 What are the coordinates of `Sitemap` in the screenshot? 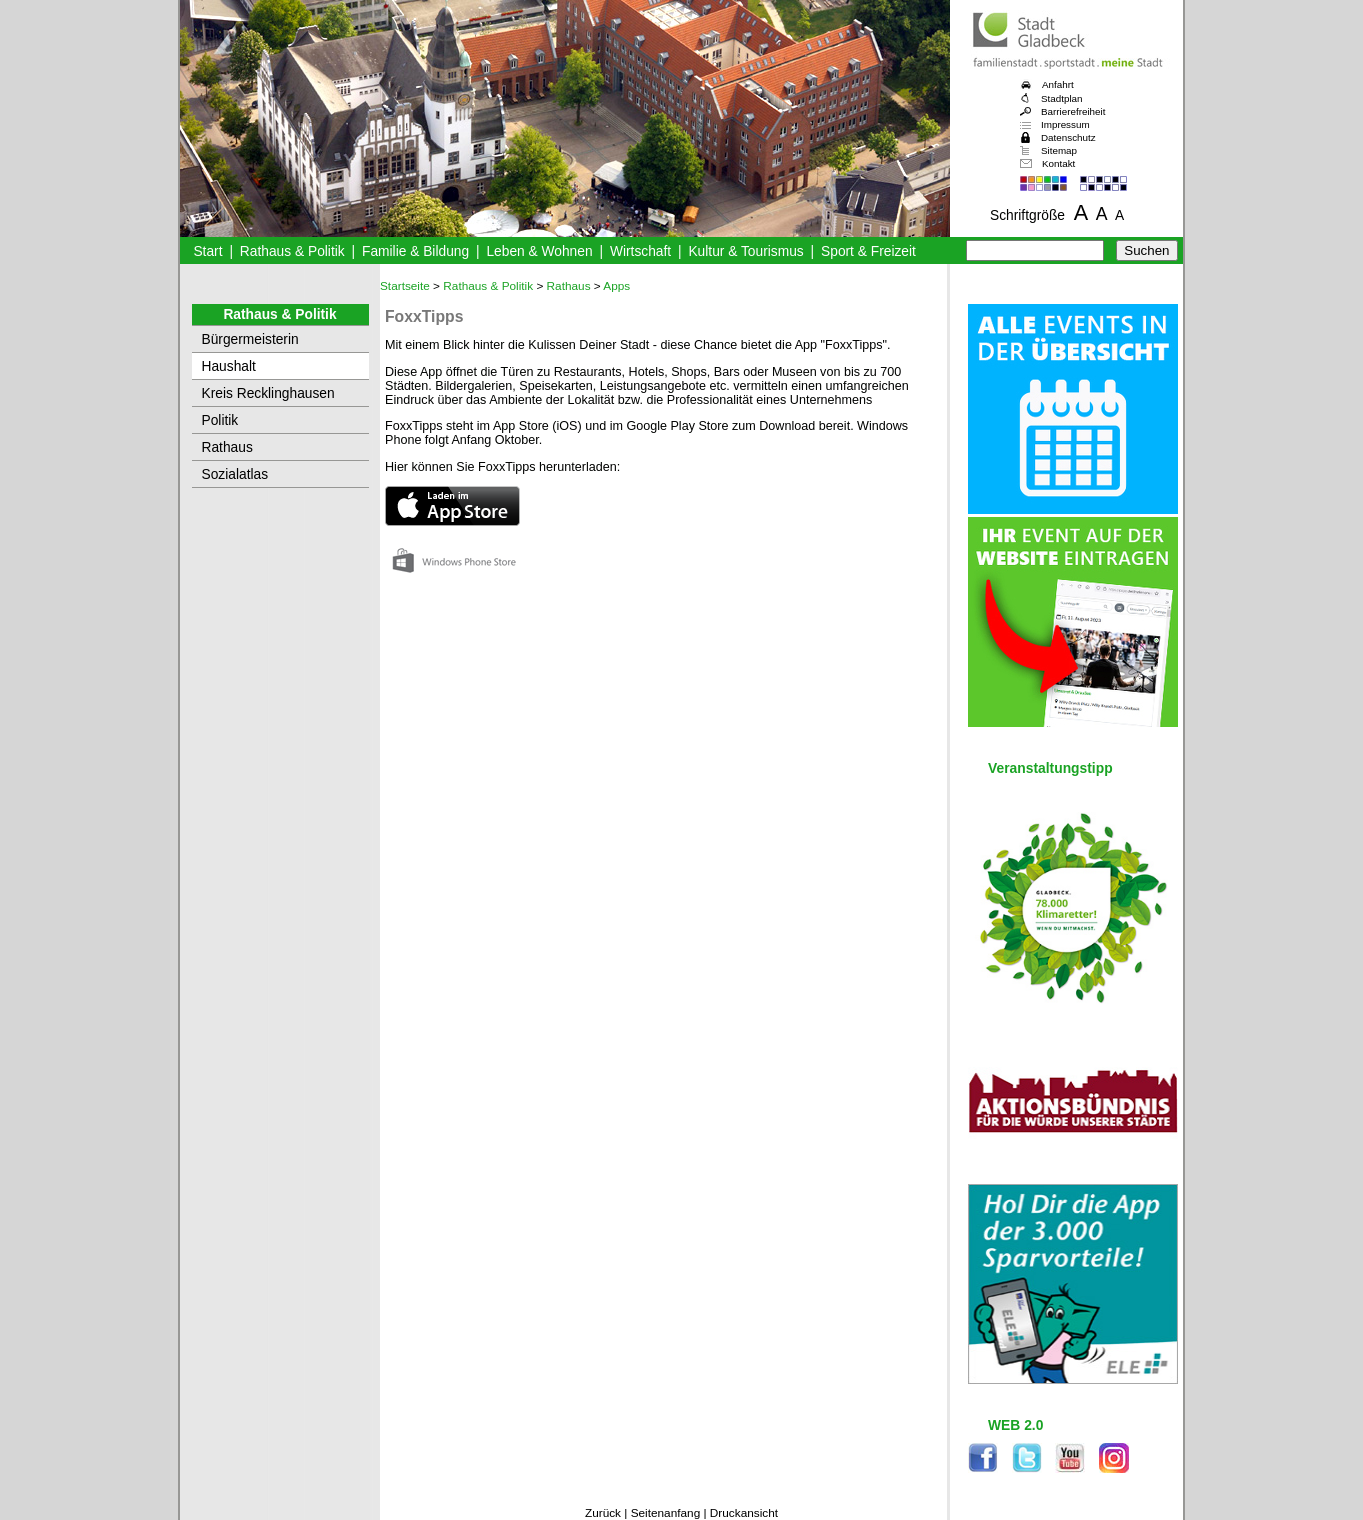 It's located at (1059, 150).